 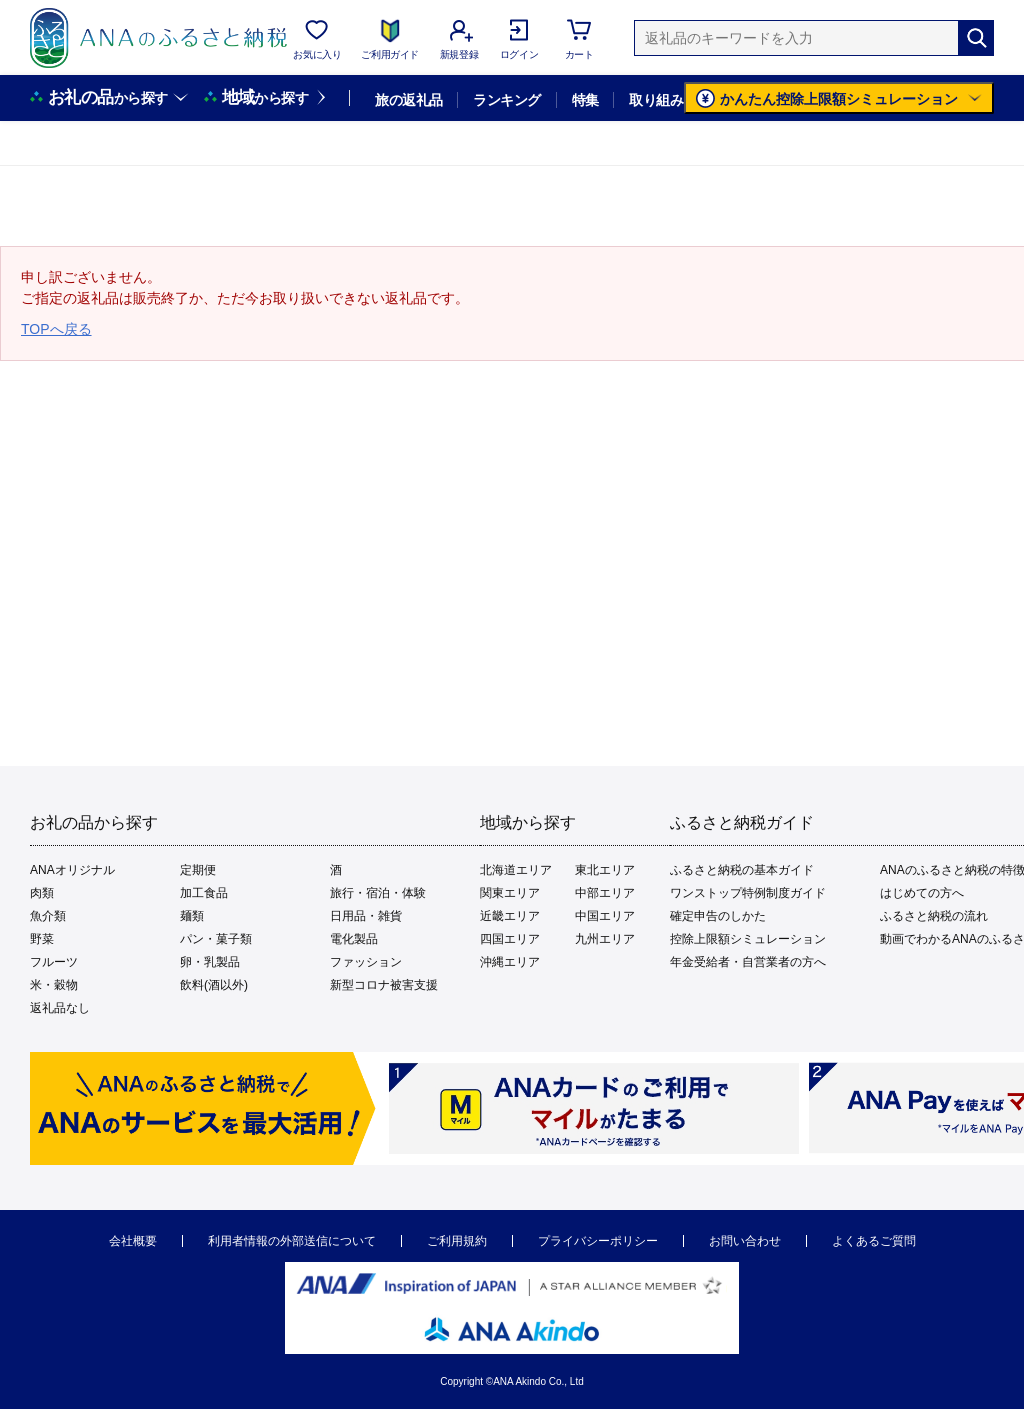 What do you see at coordinates (934, 916) in the screenshot?
I see `ふるさと納税の流れ` at bounding box center [934, 916].